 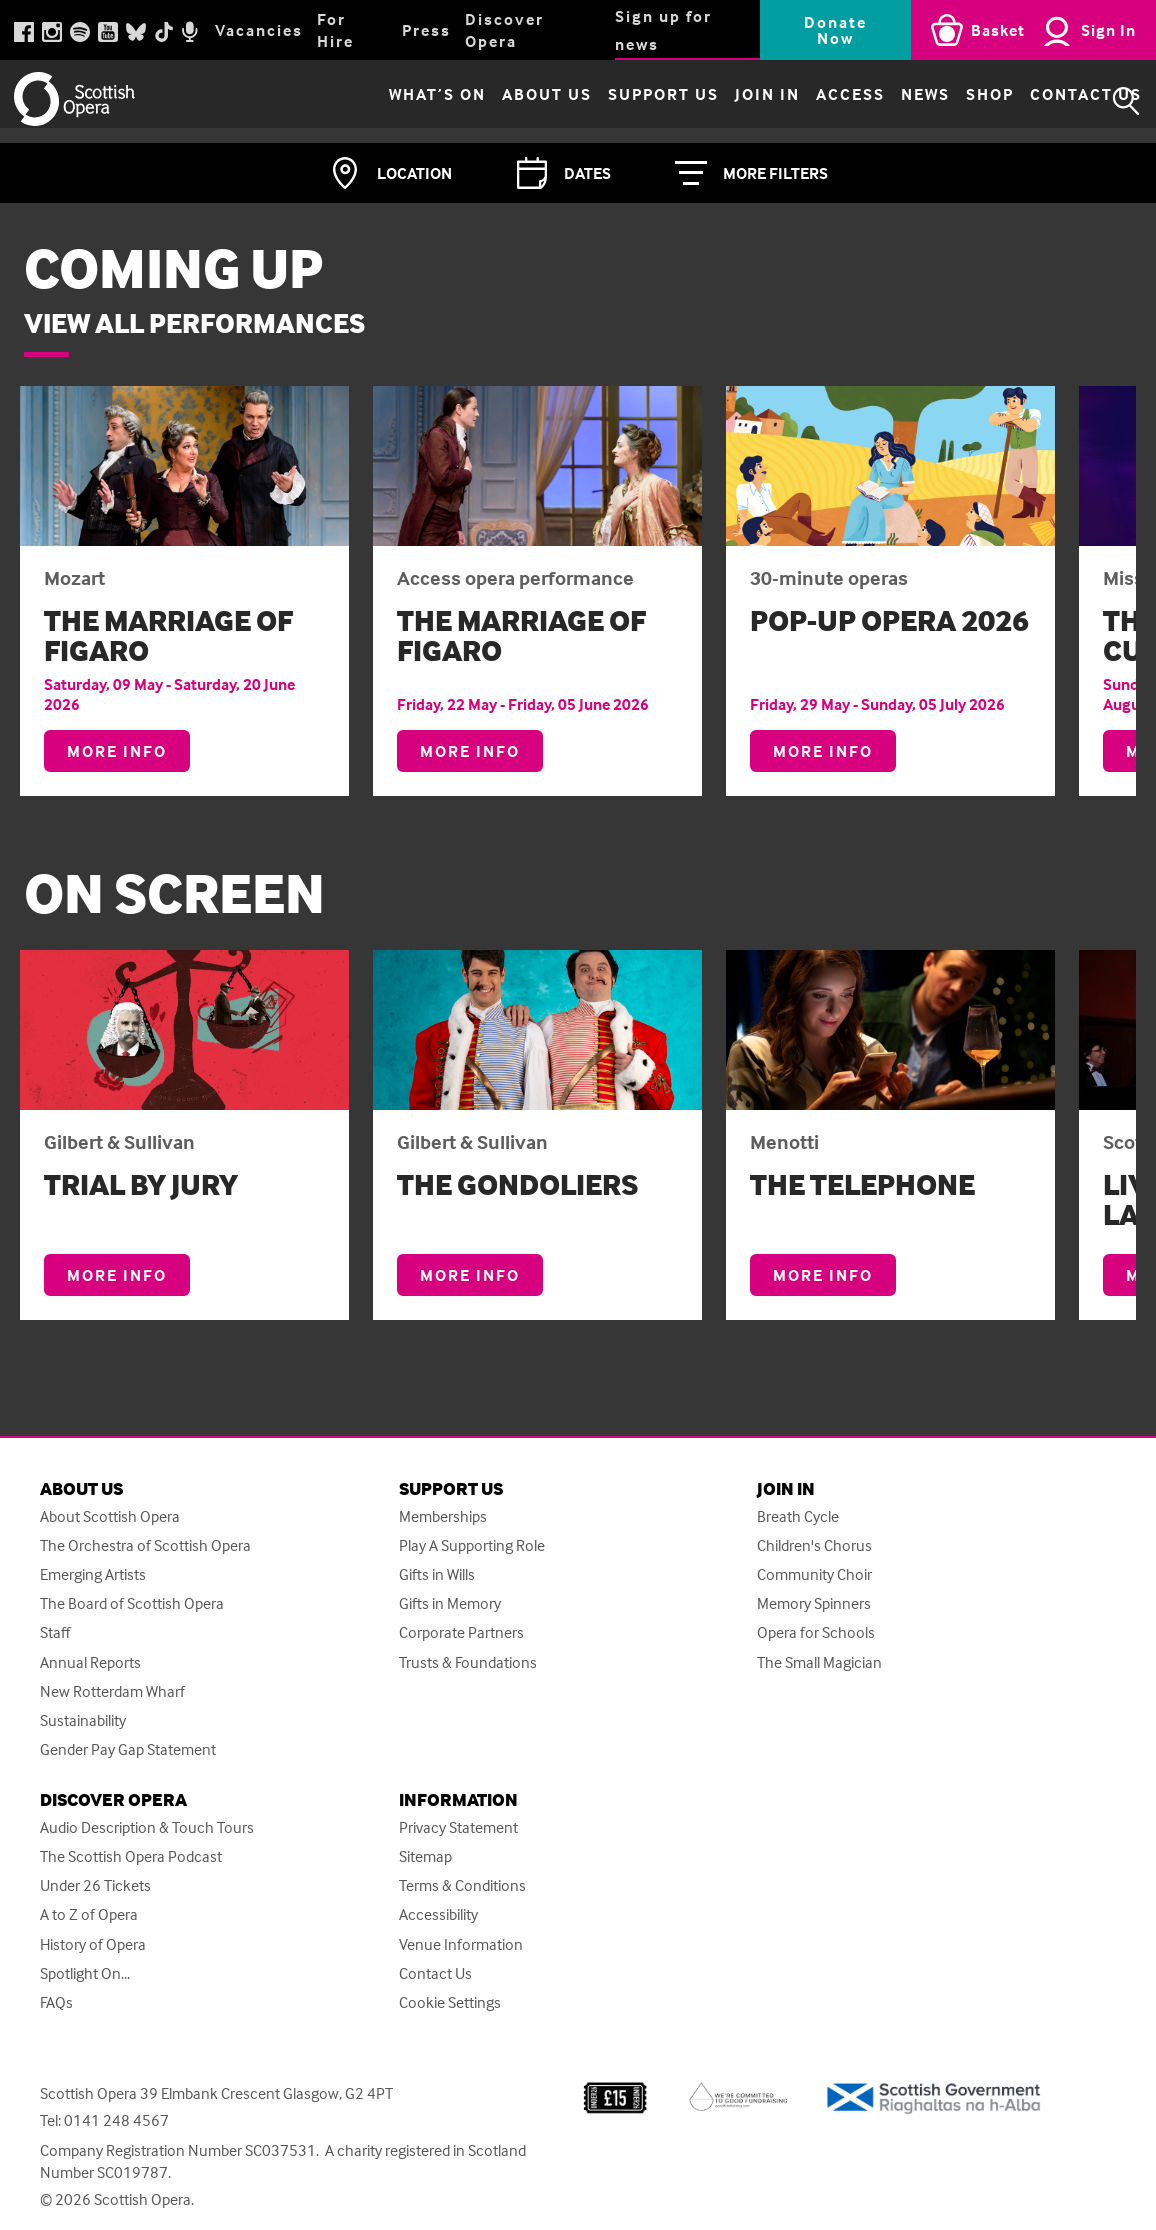 What do you see at coordinates (425, 1856) in the screenshot?
I see `Sitemap` at bounding box center [425, 1856].